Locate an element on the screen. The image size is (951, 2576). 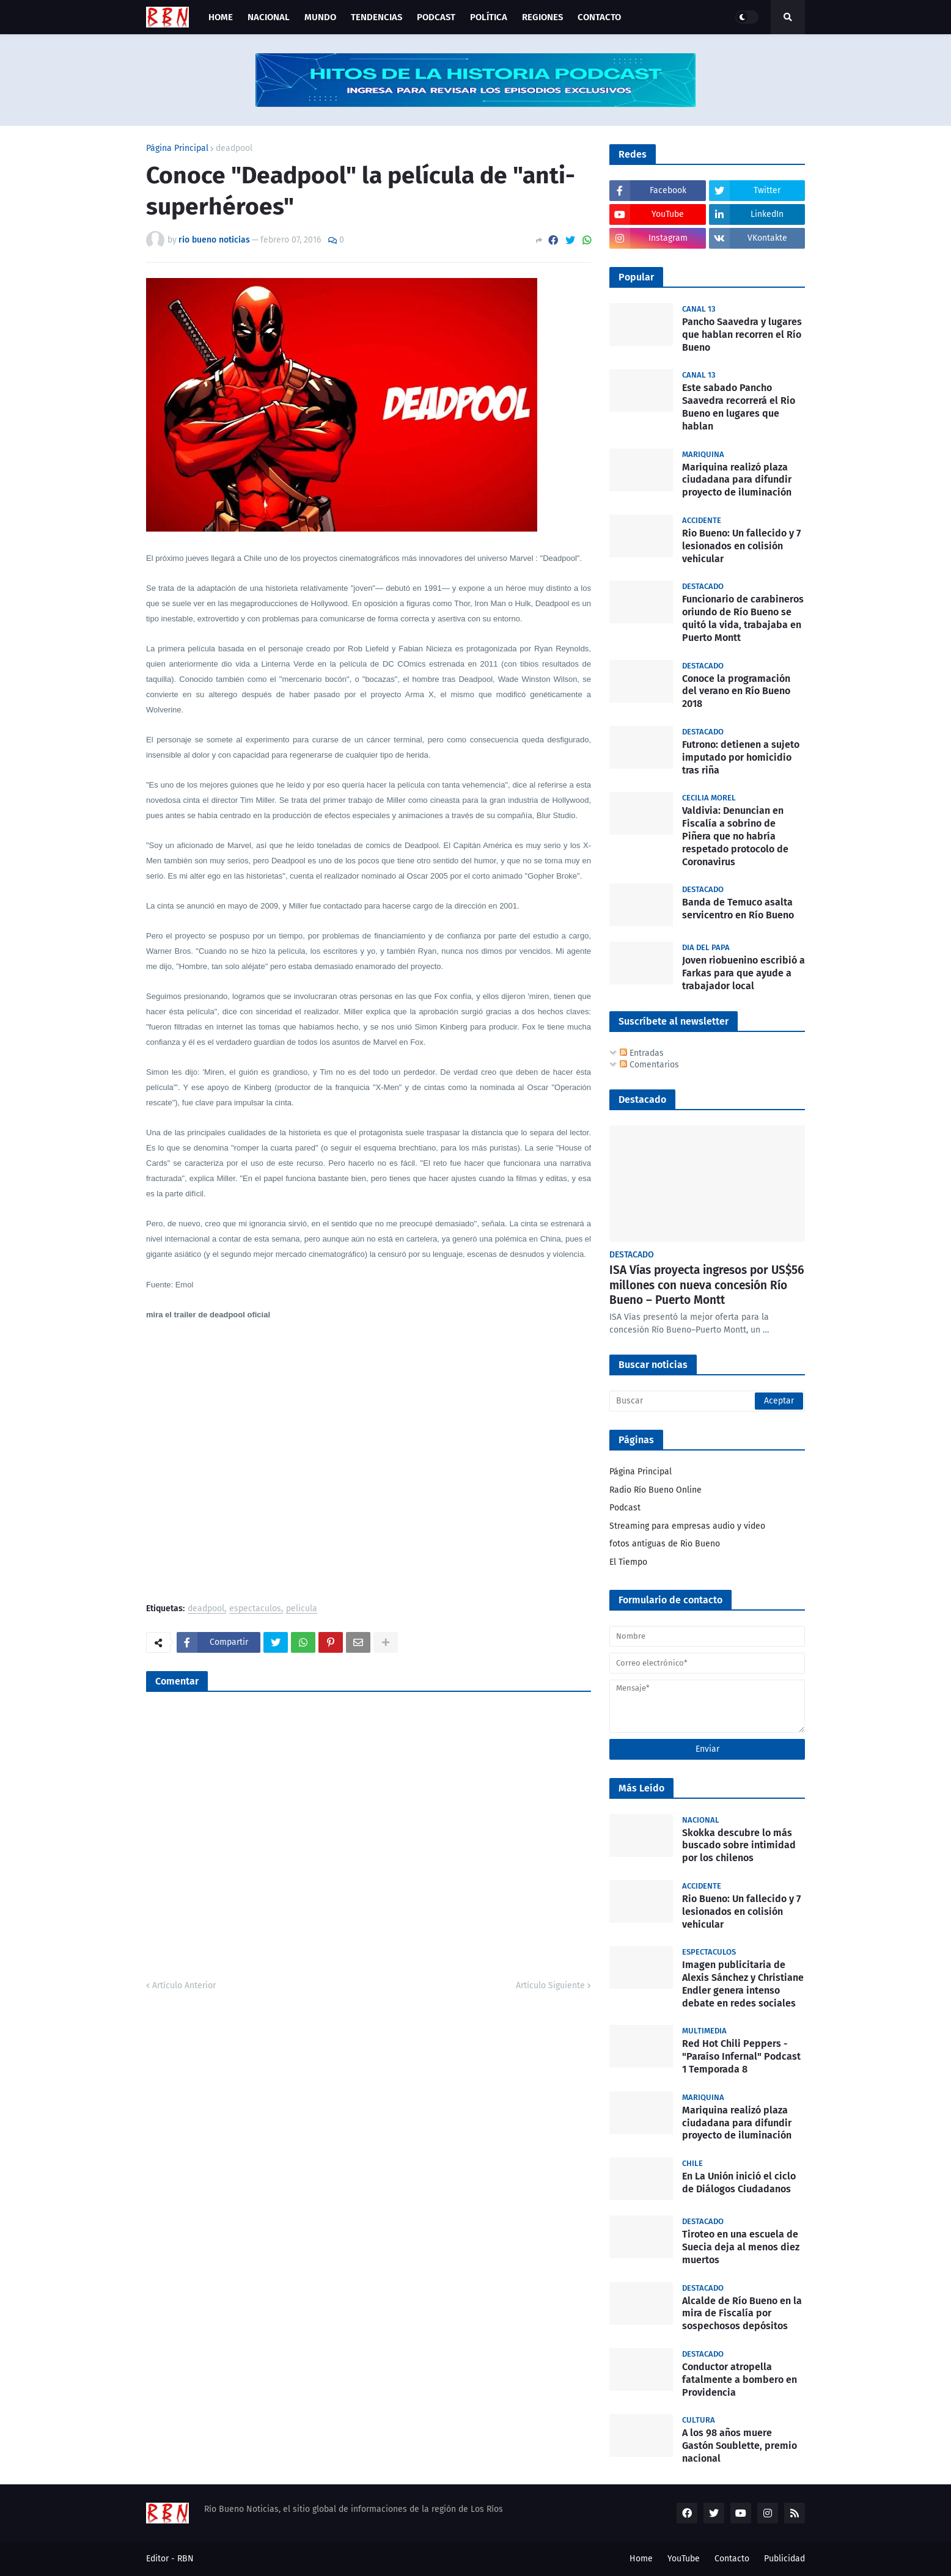
Nacional [menuitem] is located at coordinates (269, 17).